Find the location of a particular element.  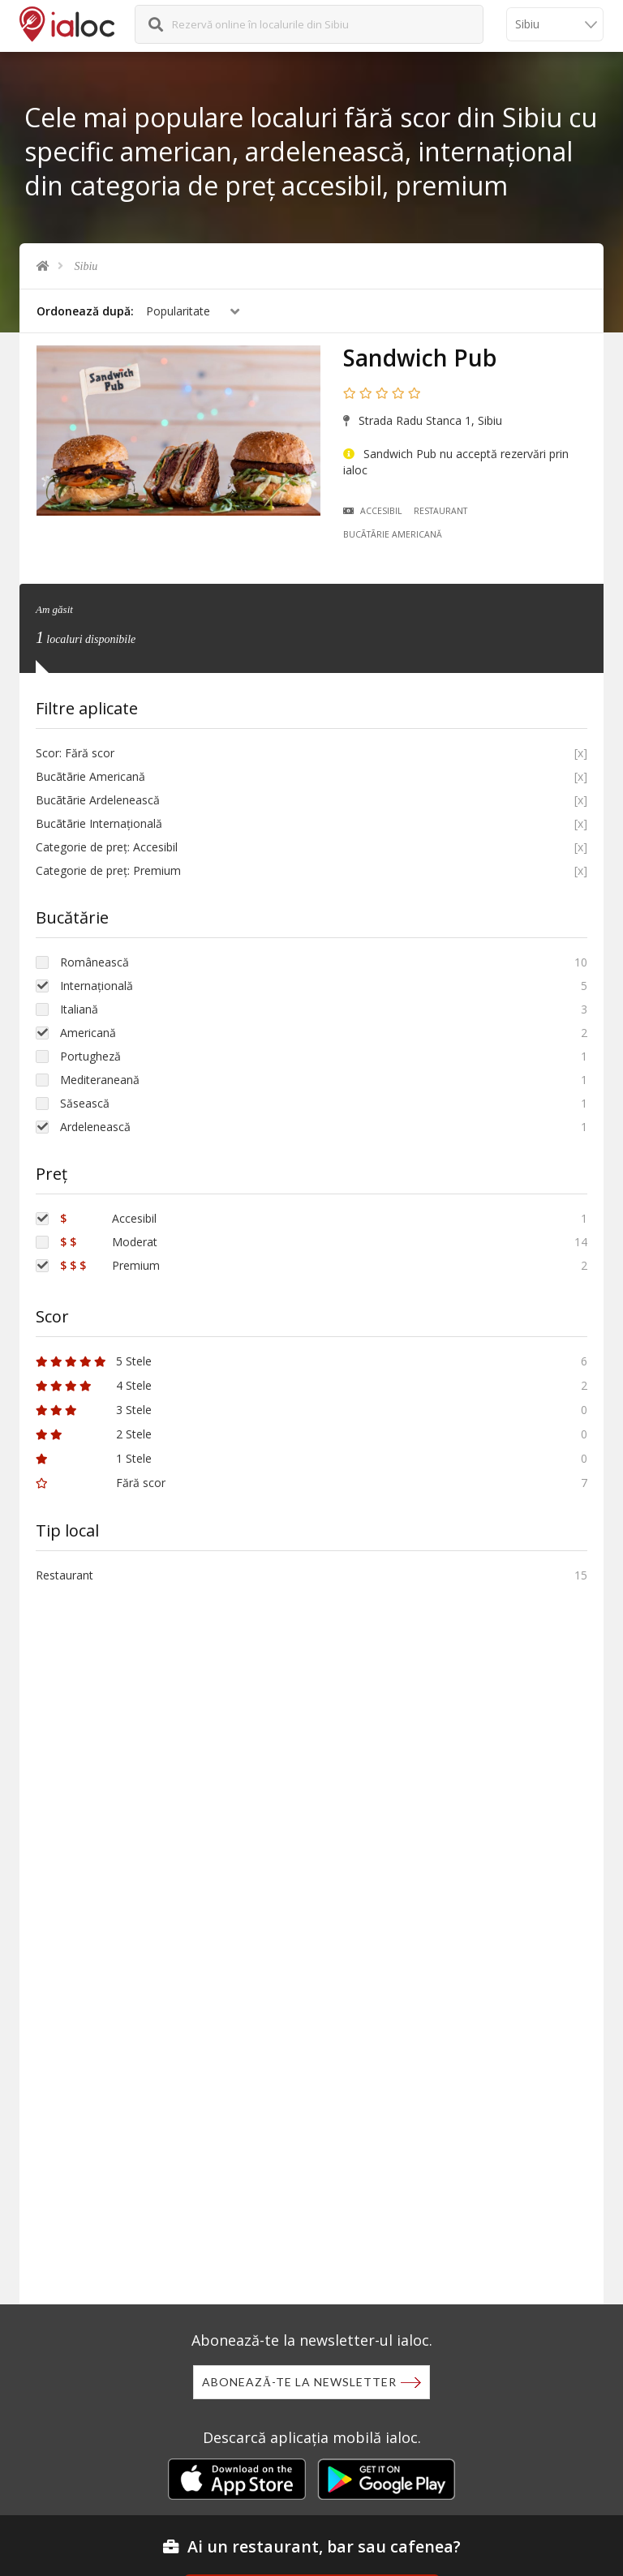

Accesibil is located at coordinates (372, 510).